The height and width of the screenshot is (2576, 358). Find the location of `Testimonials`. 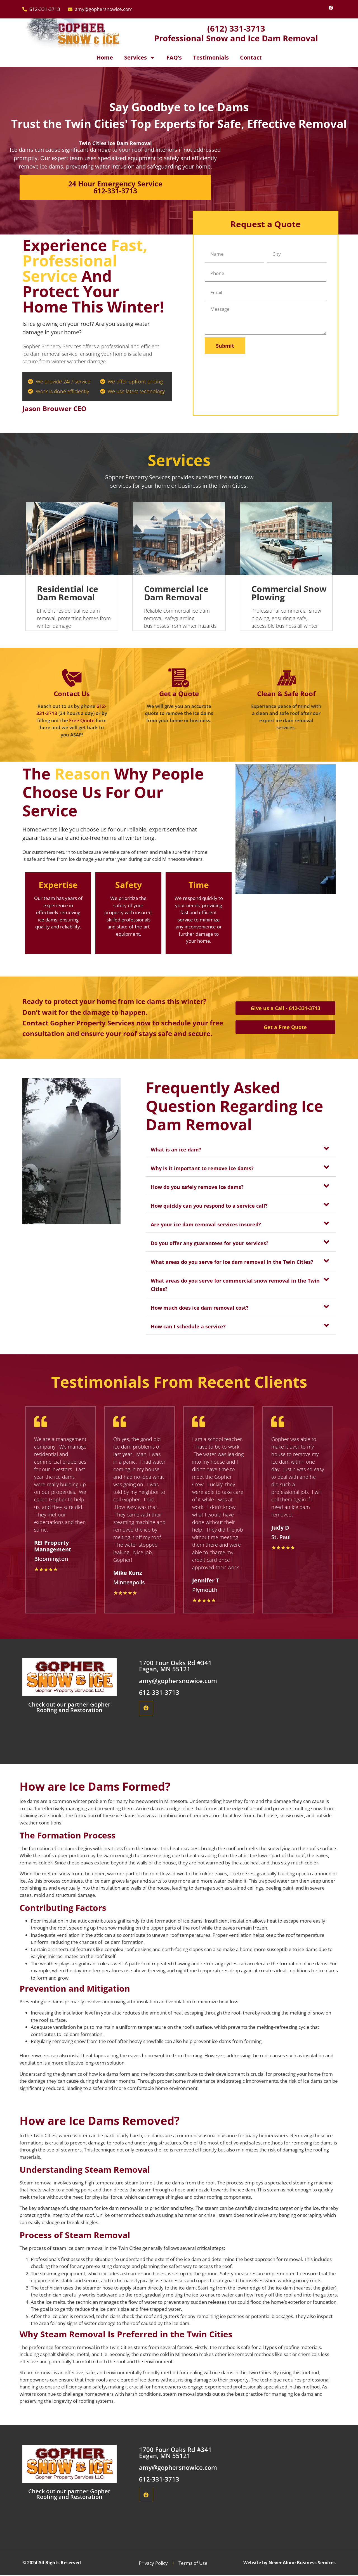

Testimonials is located at coordinates (211, 57).